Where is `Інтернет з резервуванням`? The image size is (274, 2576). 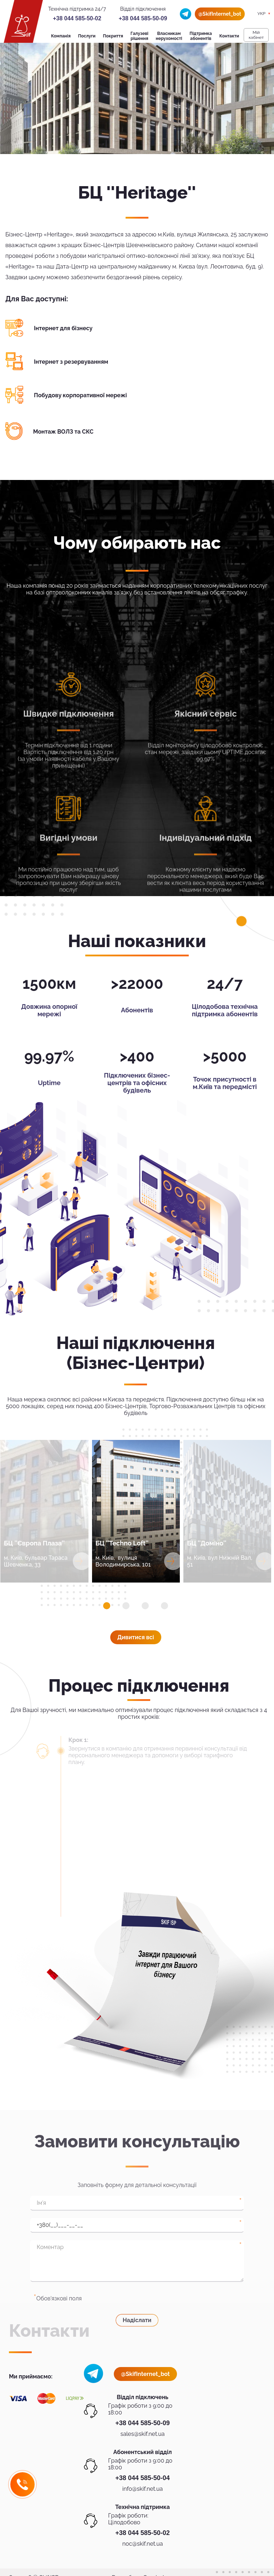 Інтернет з резервуванням is located at coordinates (71, 361).